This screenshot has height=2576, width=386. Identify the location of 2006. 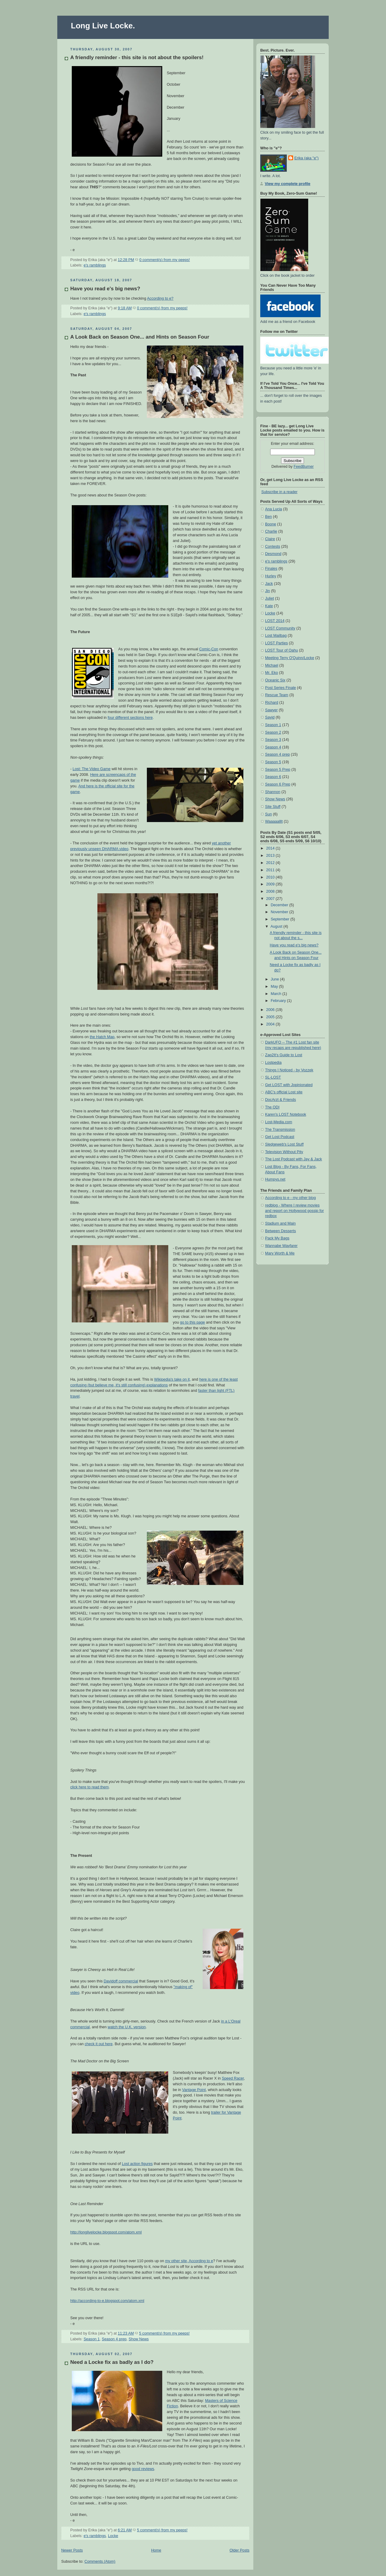
(271, 1010).